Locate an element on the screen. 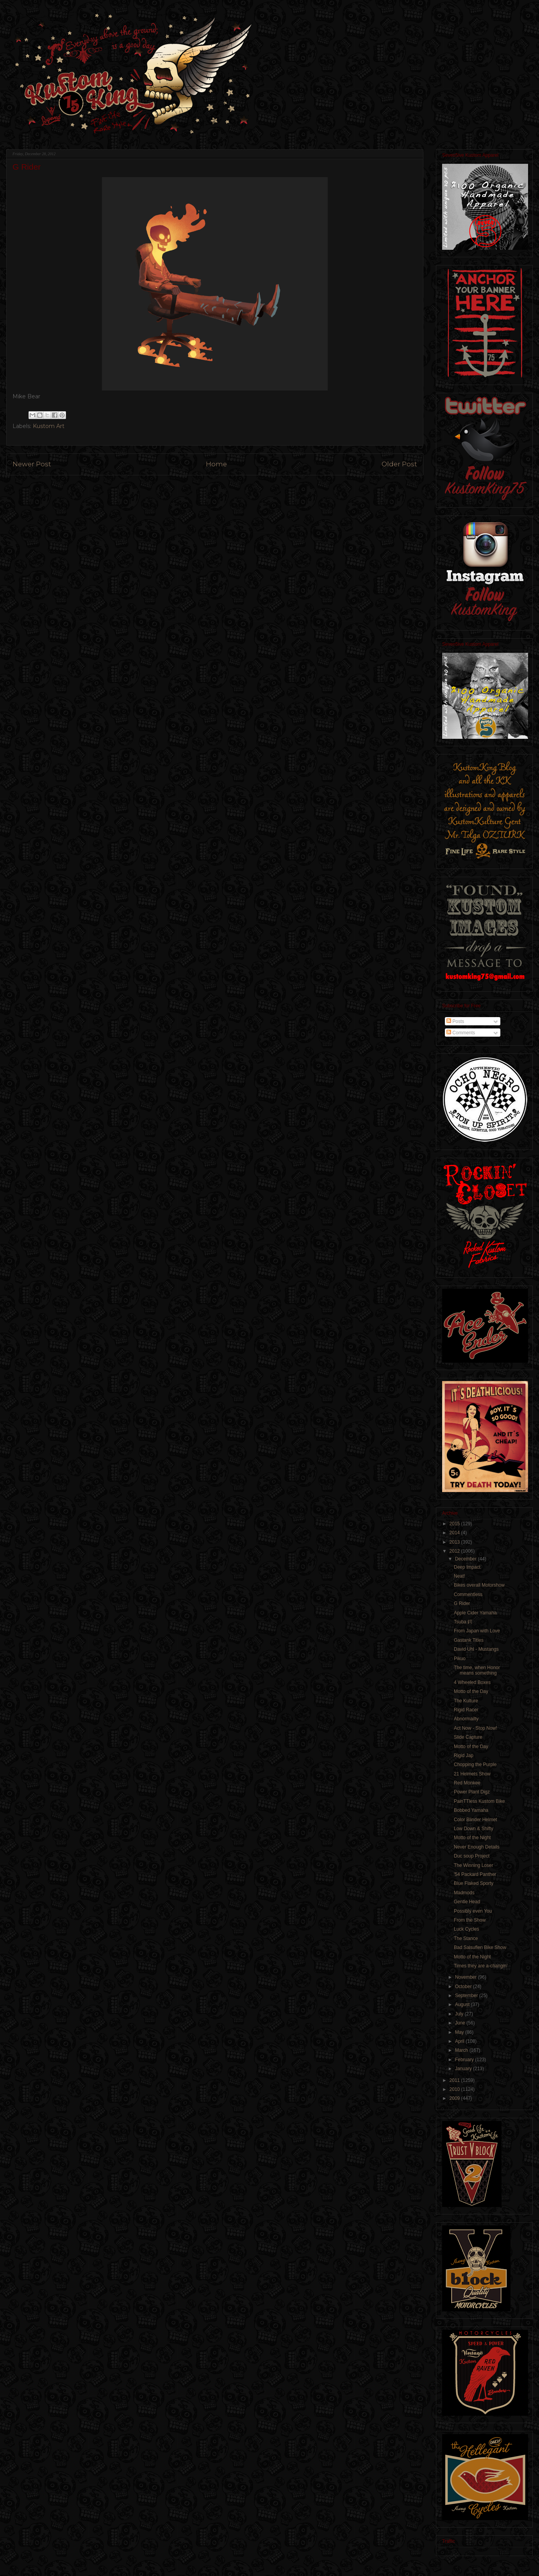 The image size is (539, 2576). From the Show is located at coordinates (469, 1920).